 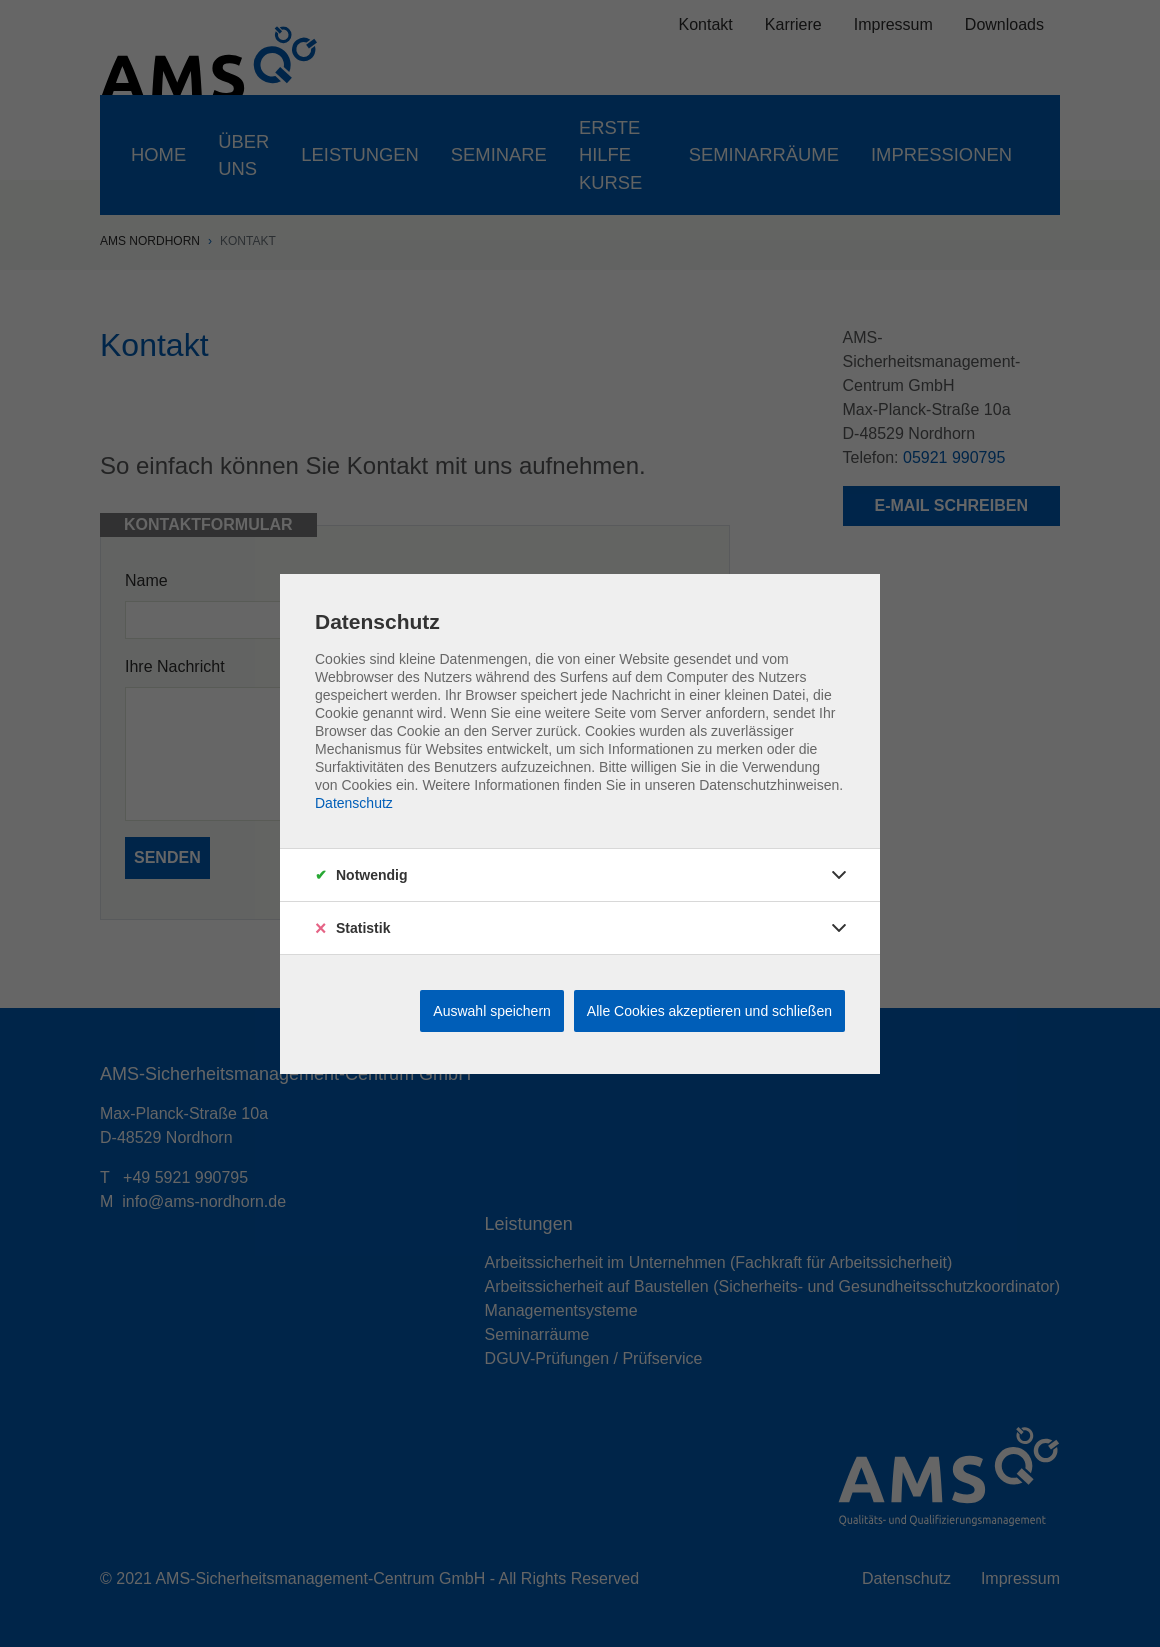 I want to click on Datenschutz, so click(x=354, y=803).